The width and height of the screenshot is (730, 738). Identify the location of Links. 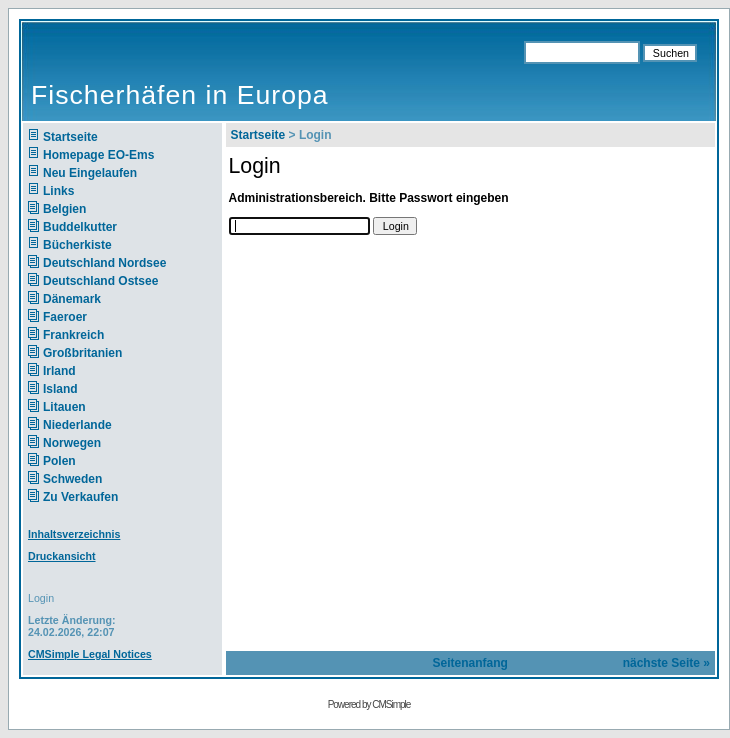
(58, 191).